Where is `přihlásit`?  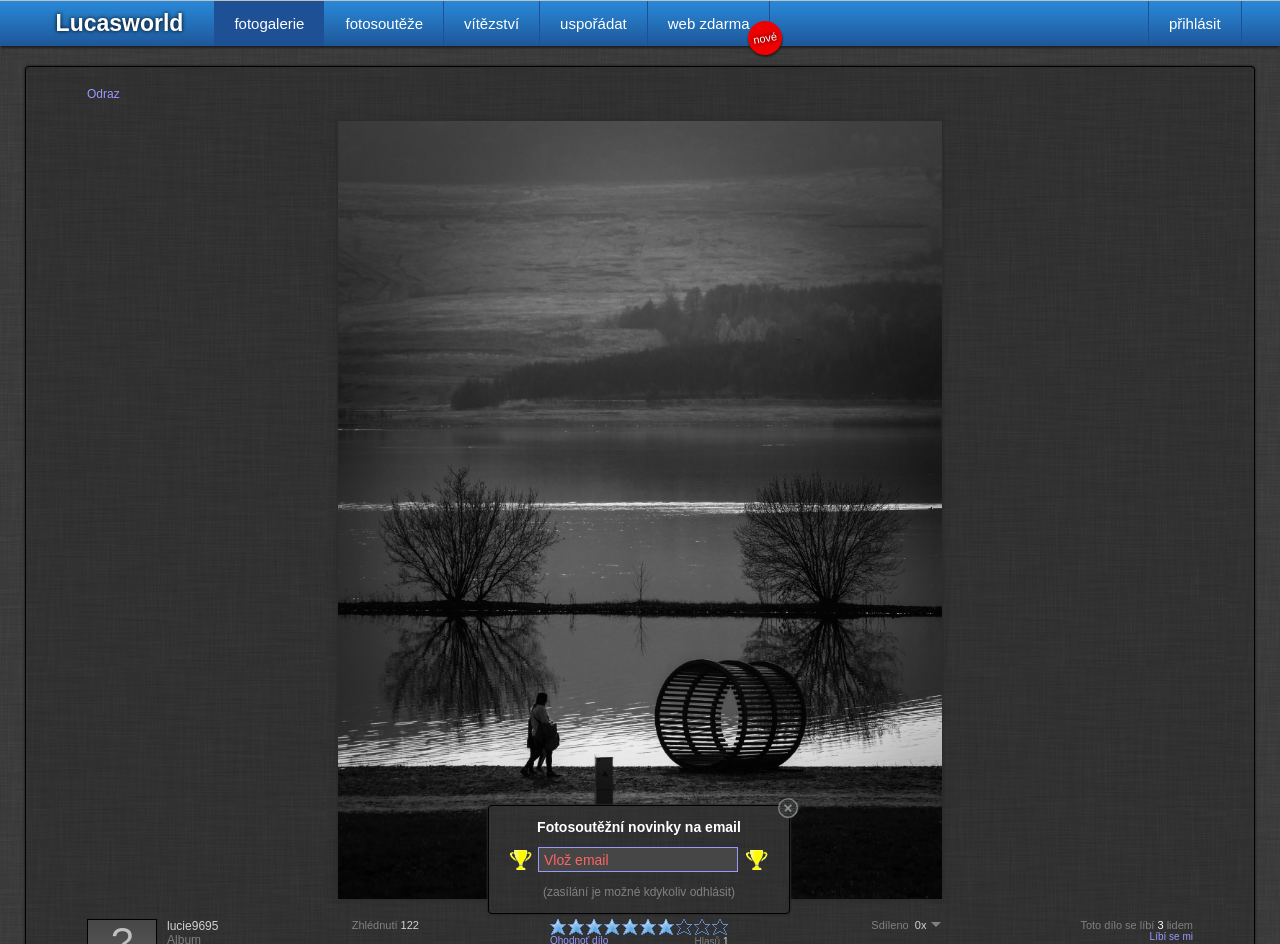 přihlásit is located at coordinates (1195, 23).